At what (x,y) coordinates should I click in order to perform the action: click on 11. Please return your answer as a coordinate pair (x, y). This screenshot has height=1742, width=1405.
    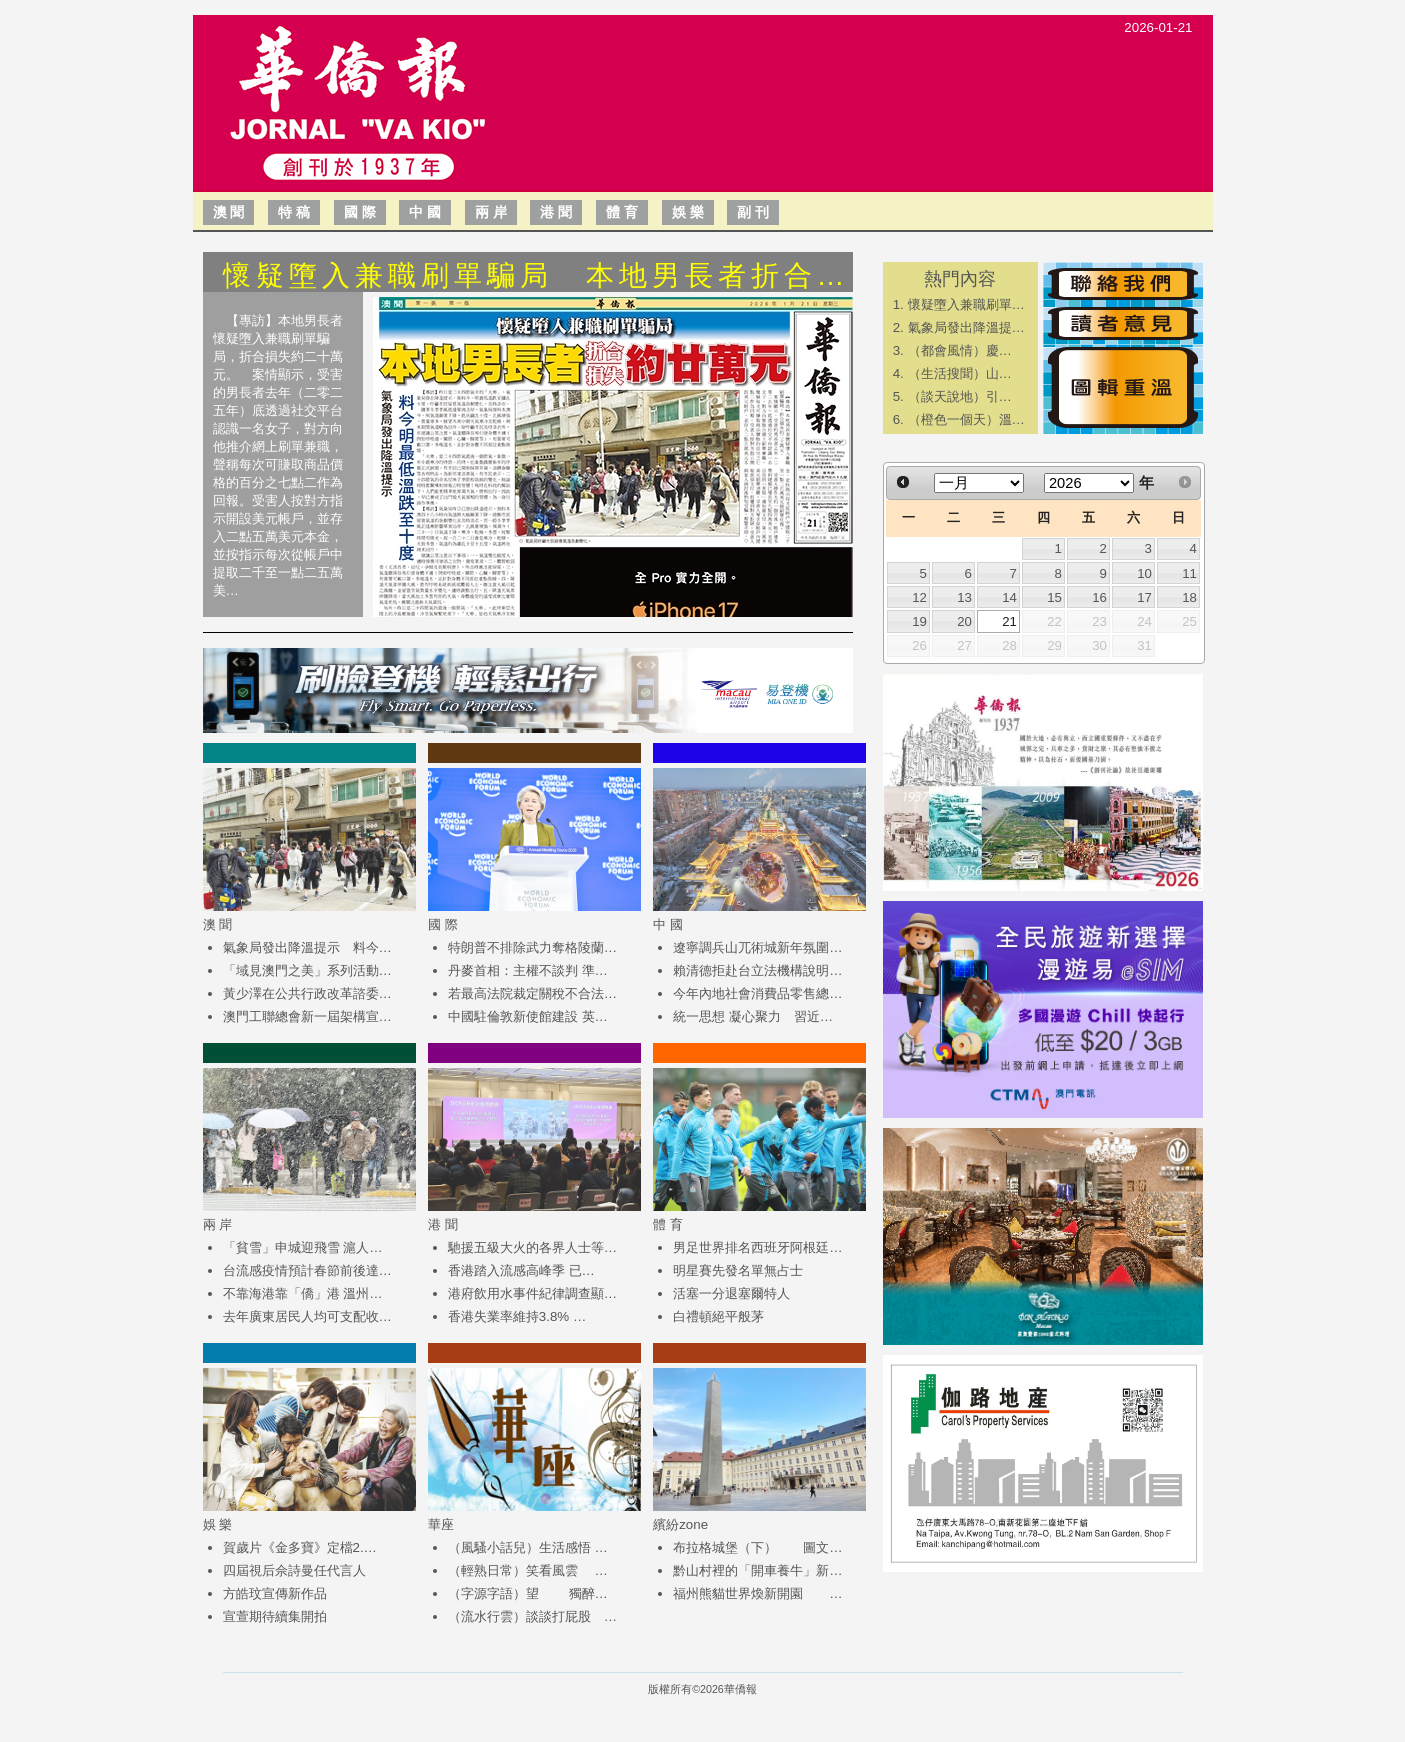
    Looking at the image, I should click on (1189, 573).